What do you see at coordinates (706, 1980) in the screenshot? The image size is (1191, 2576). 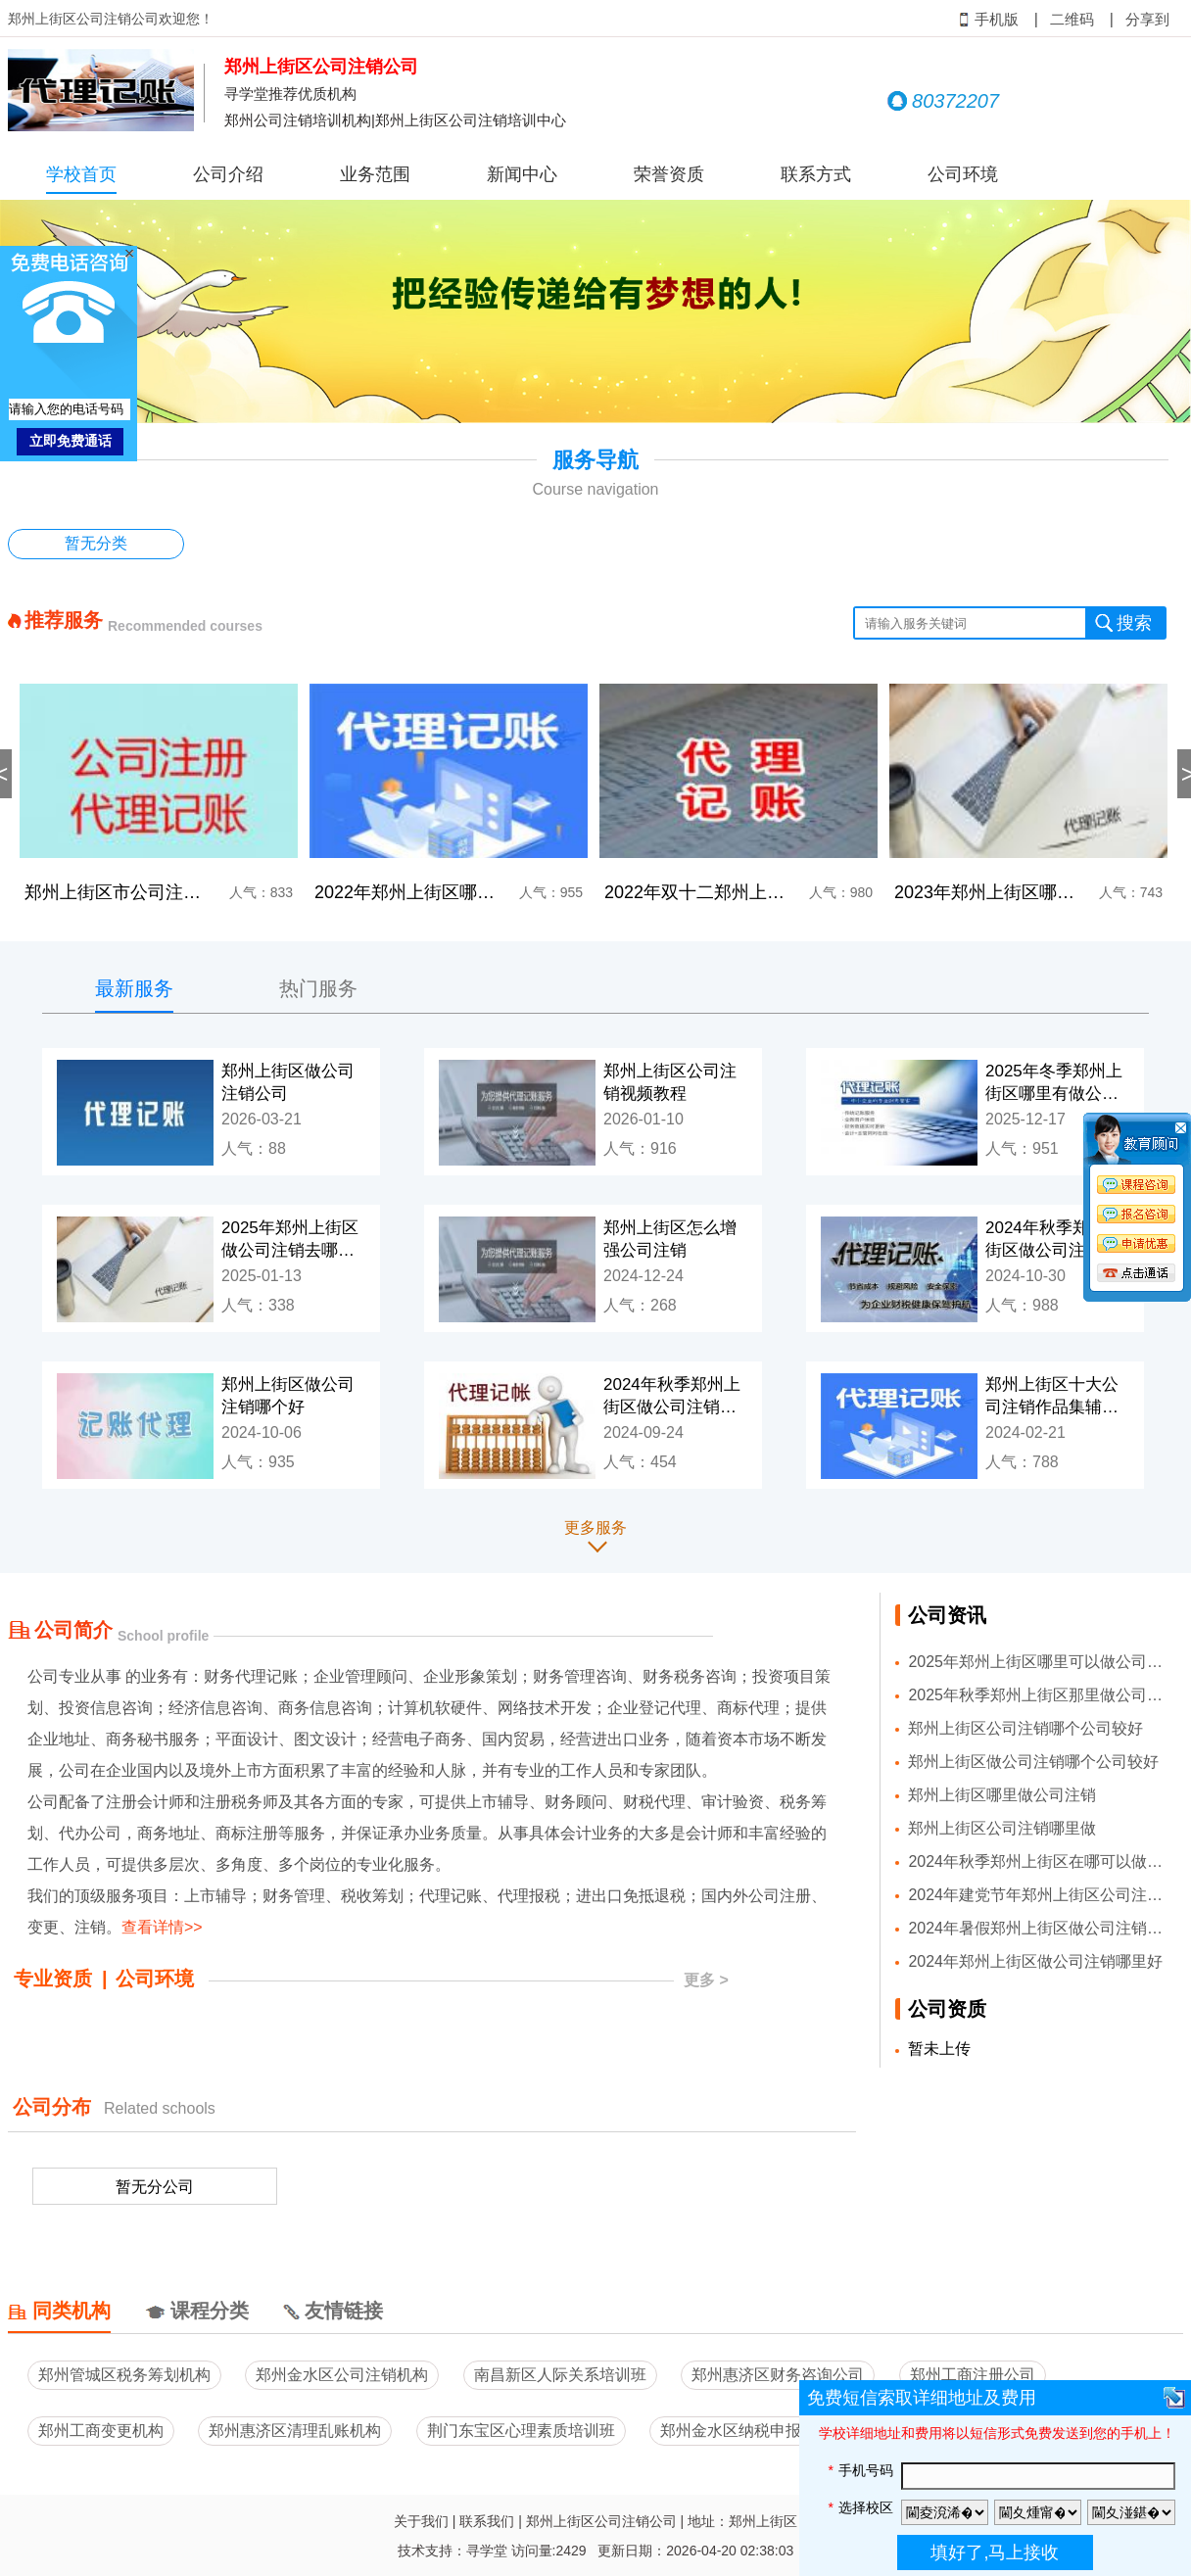 I see `更多 >` at bounding box center [706, 1980].